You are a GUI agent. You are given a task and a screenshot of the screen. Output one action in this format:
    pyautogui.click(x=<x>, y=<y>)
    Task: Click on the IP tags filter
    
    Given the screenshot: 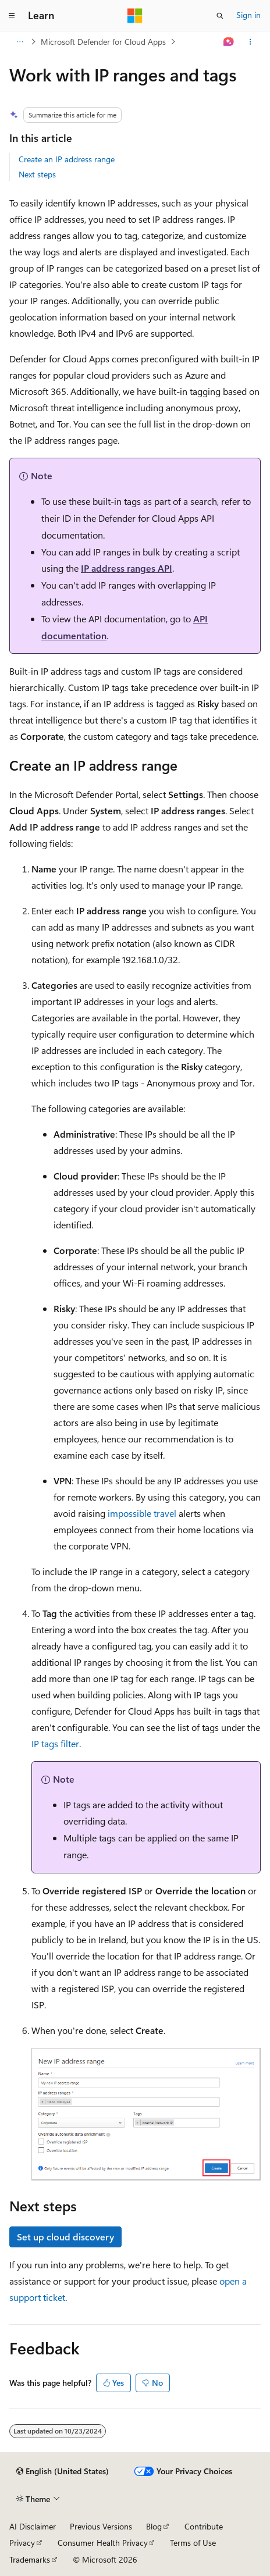 What is the action you would take?
    pyautogui.click(x=55, y=1743)
    